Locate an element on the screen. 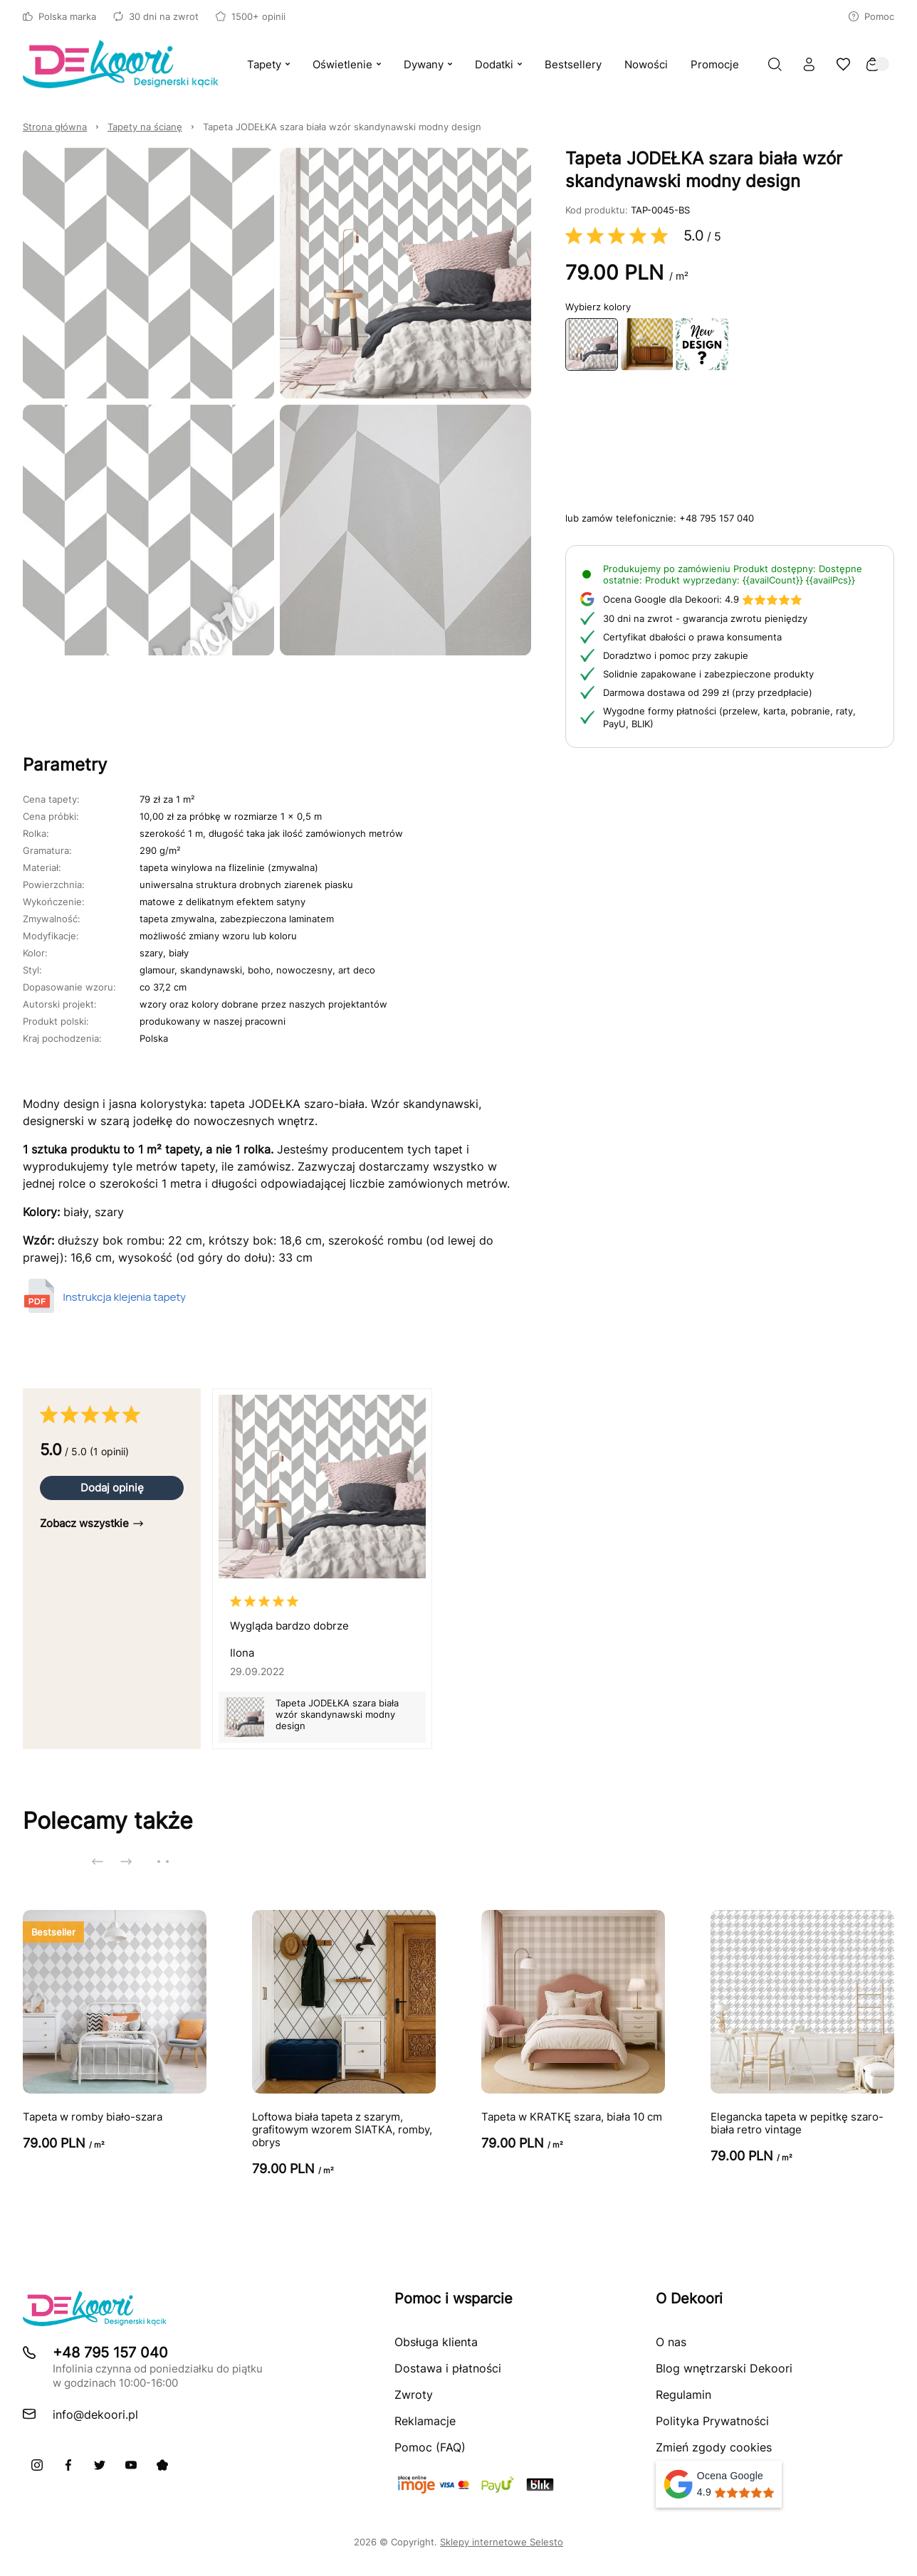 Image resolution: width=917 pixels, height=2576 pixels. [Youtube] is located at coordinates (131, 2465).